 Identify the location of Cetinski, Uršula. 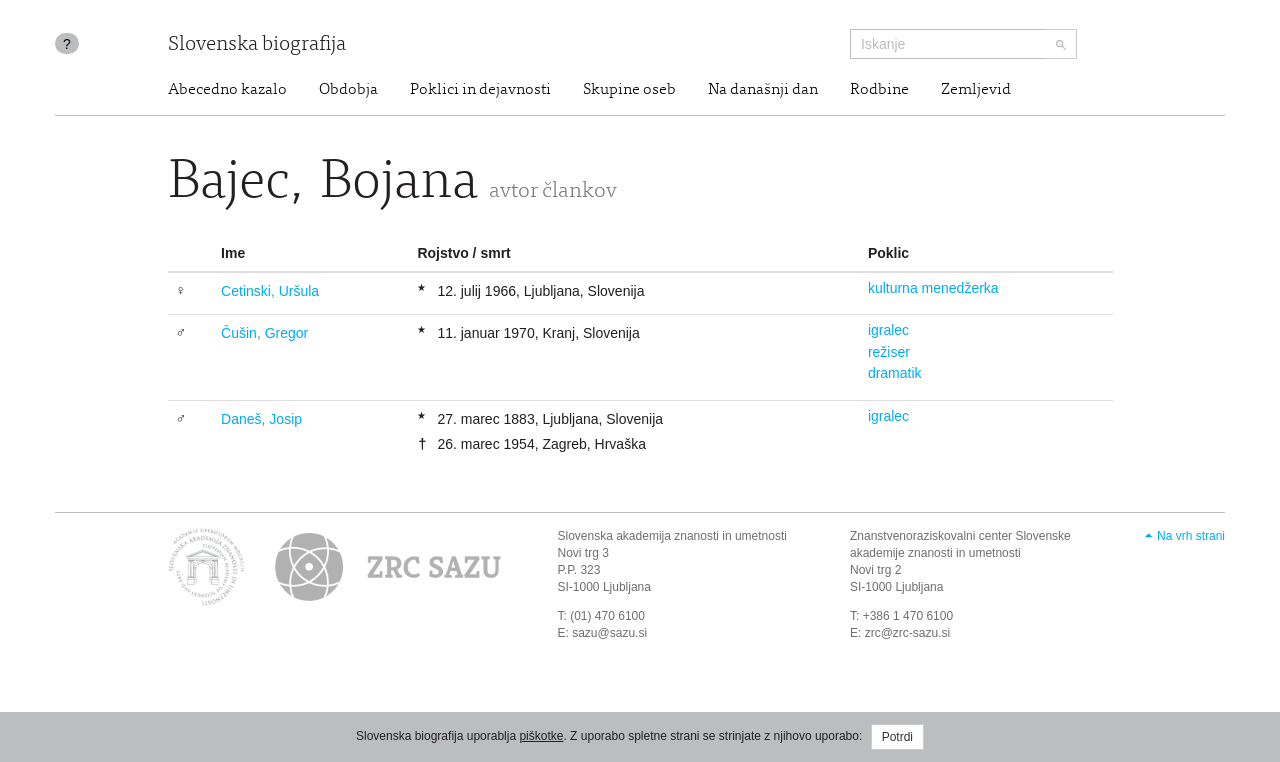
(270, 291).